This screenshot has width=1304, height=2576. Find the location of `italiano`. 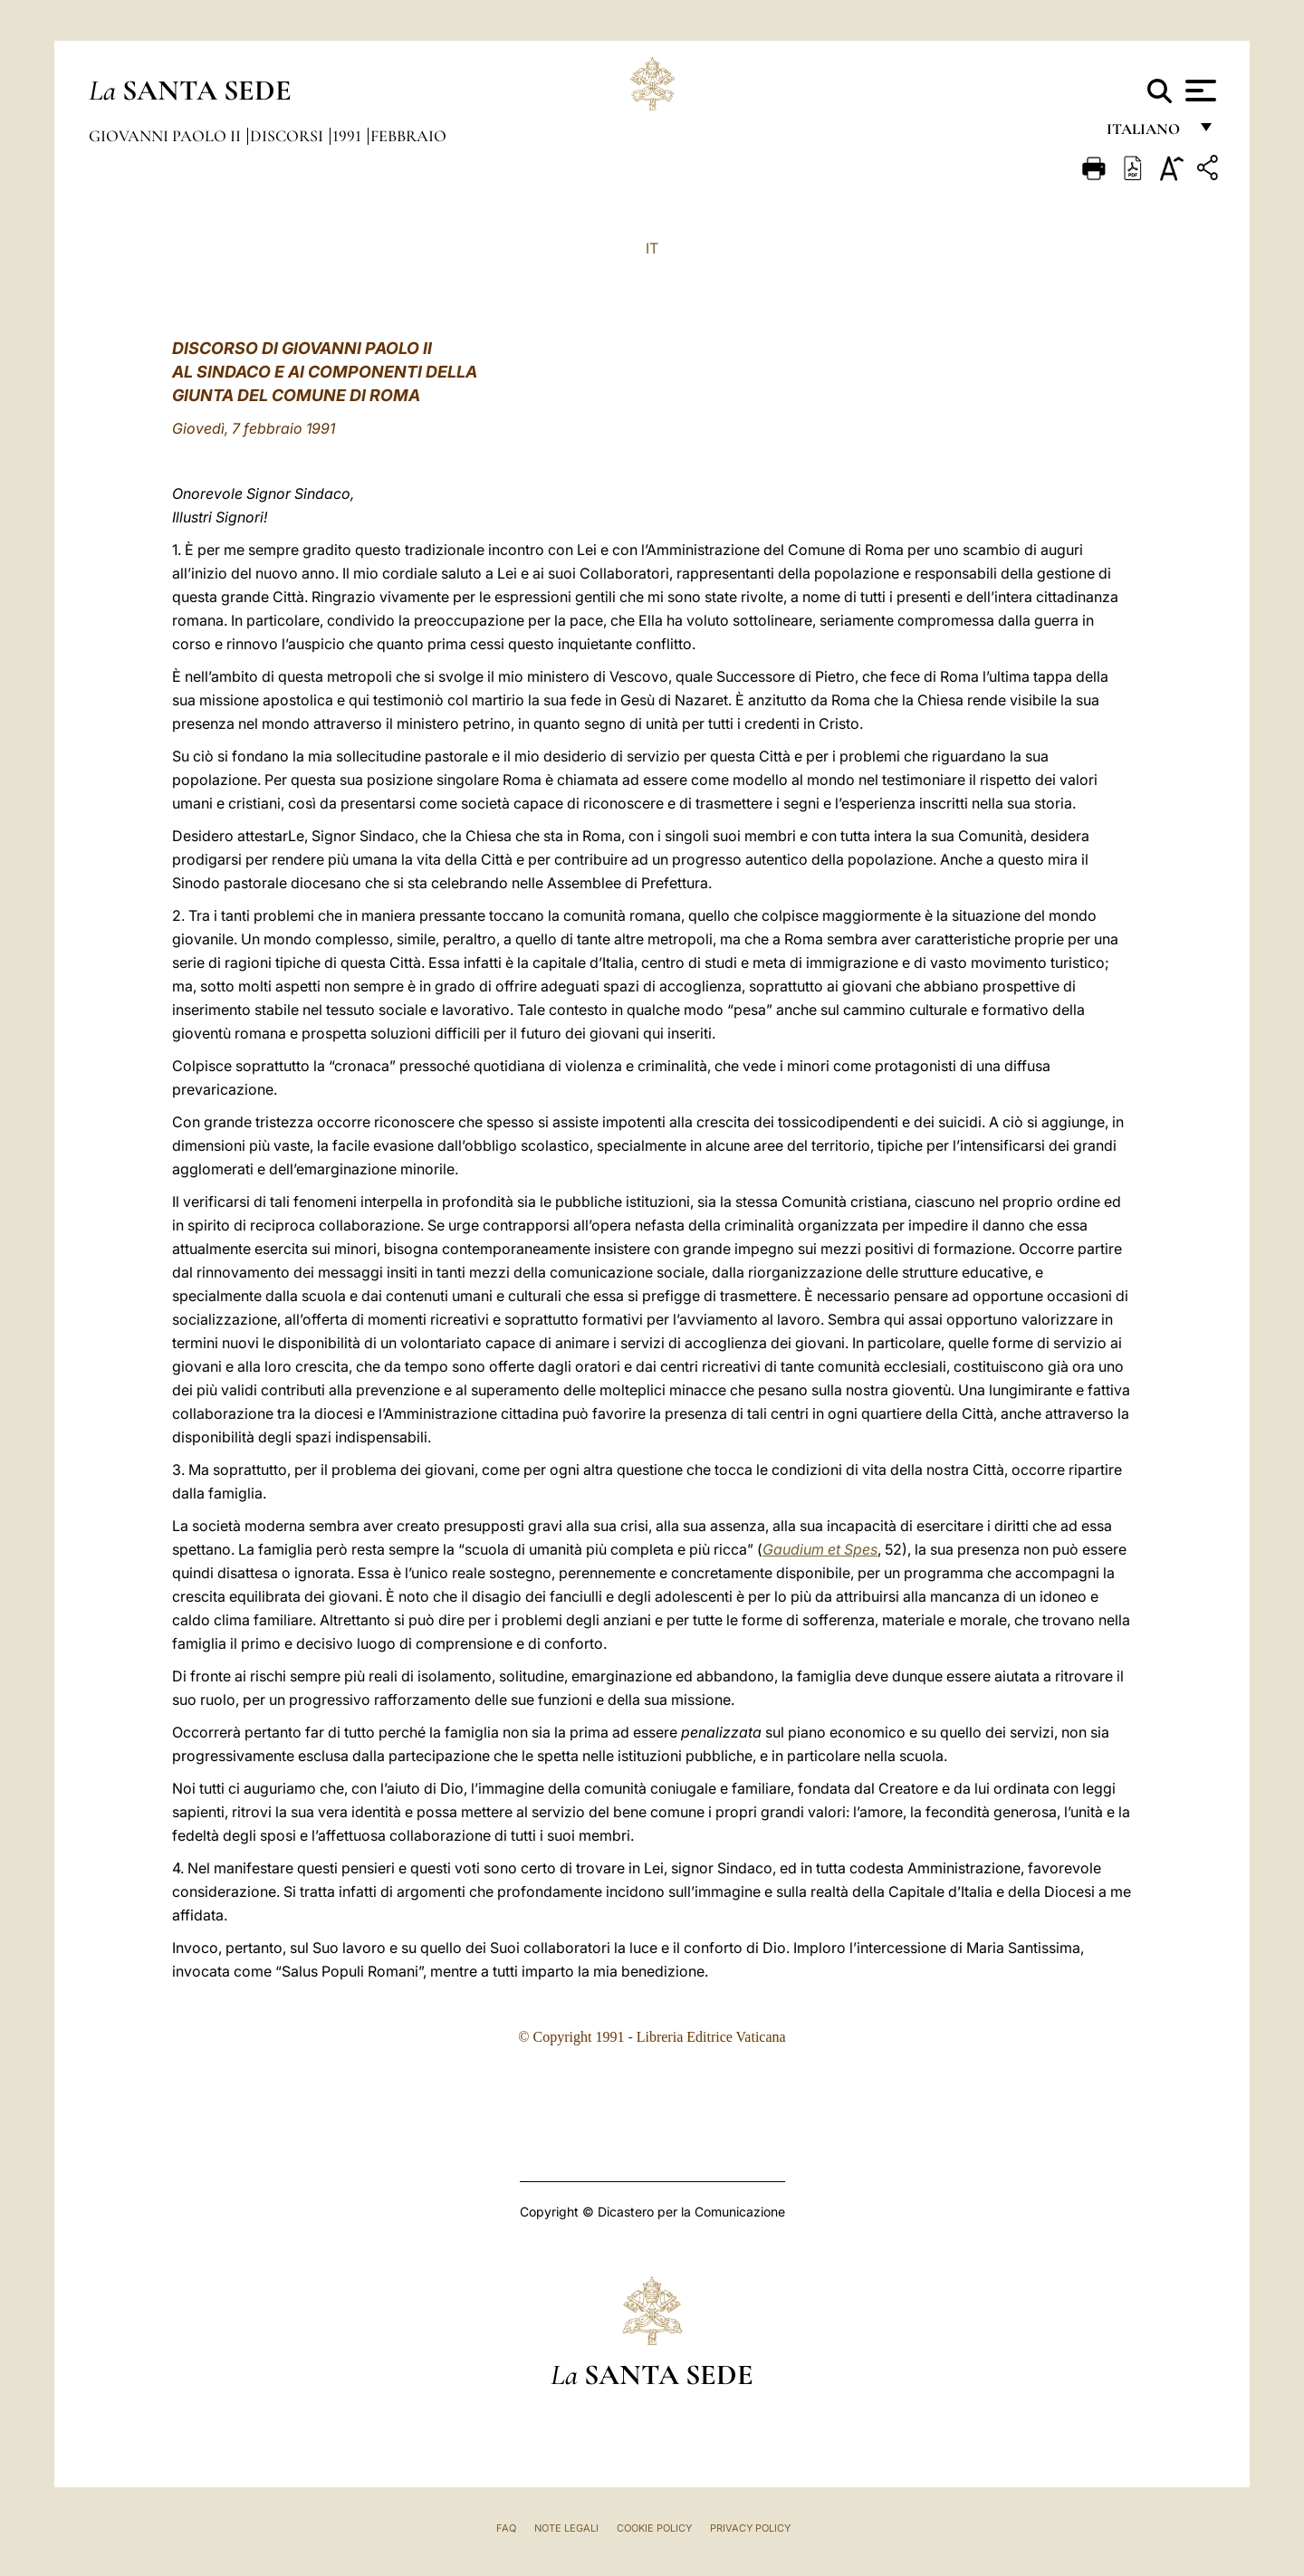

italiano is located at coordinates (1147, 134).